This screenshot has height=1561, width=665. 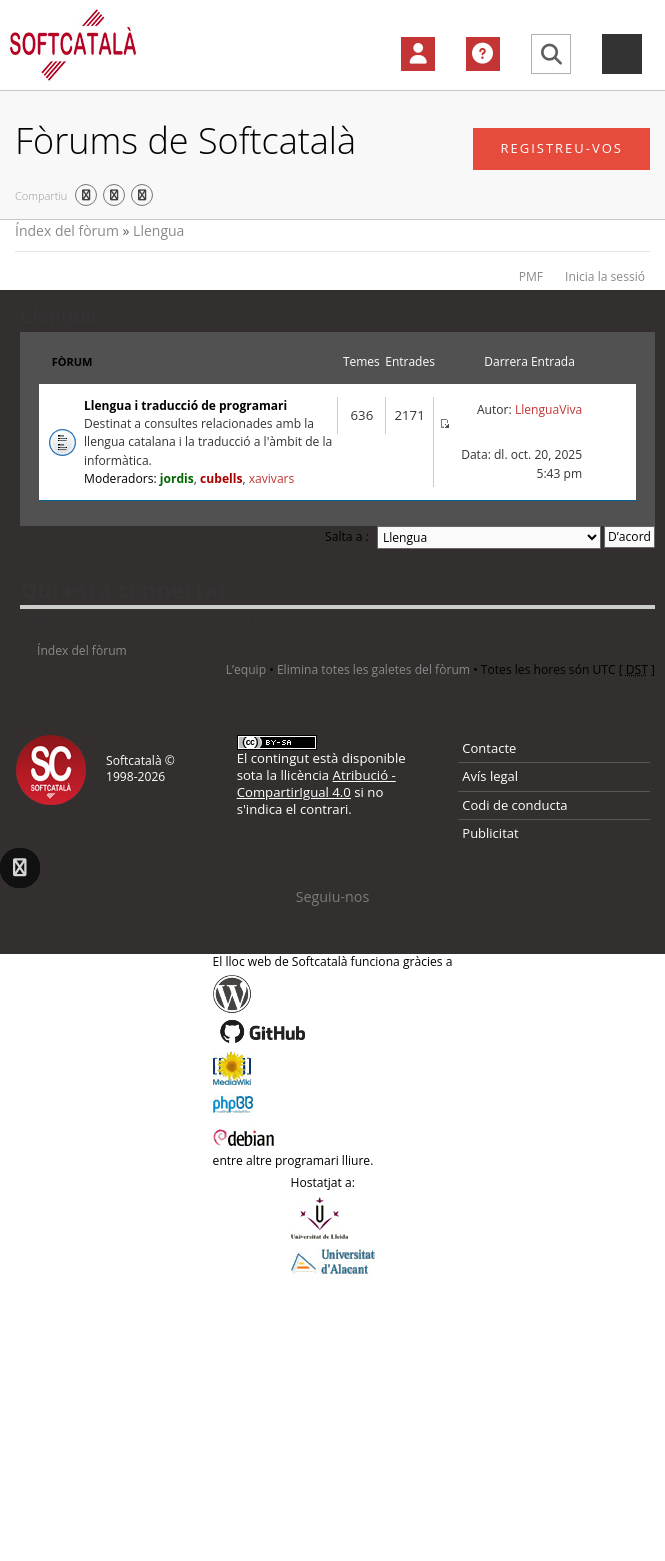 What do you see at coordinates (177, 478) in the screenshot?
I see `jordis` at bounding box center [177, 478].